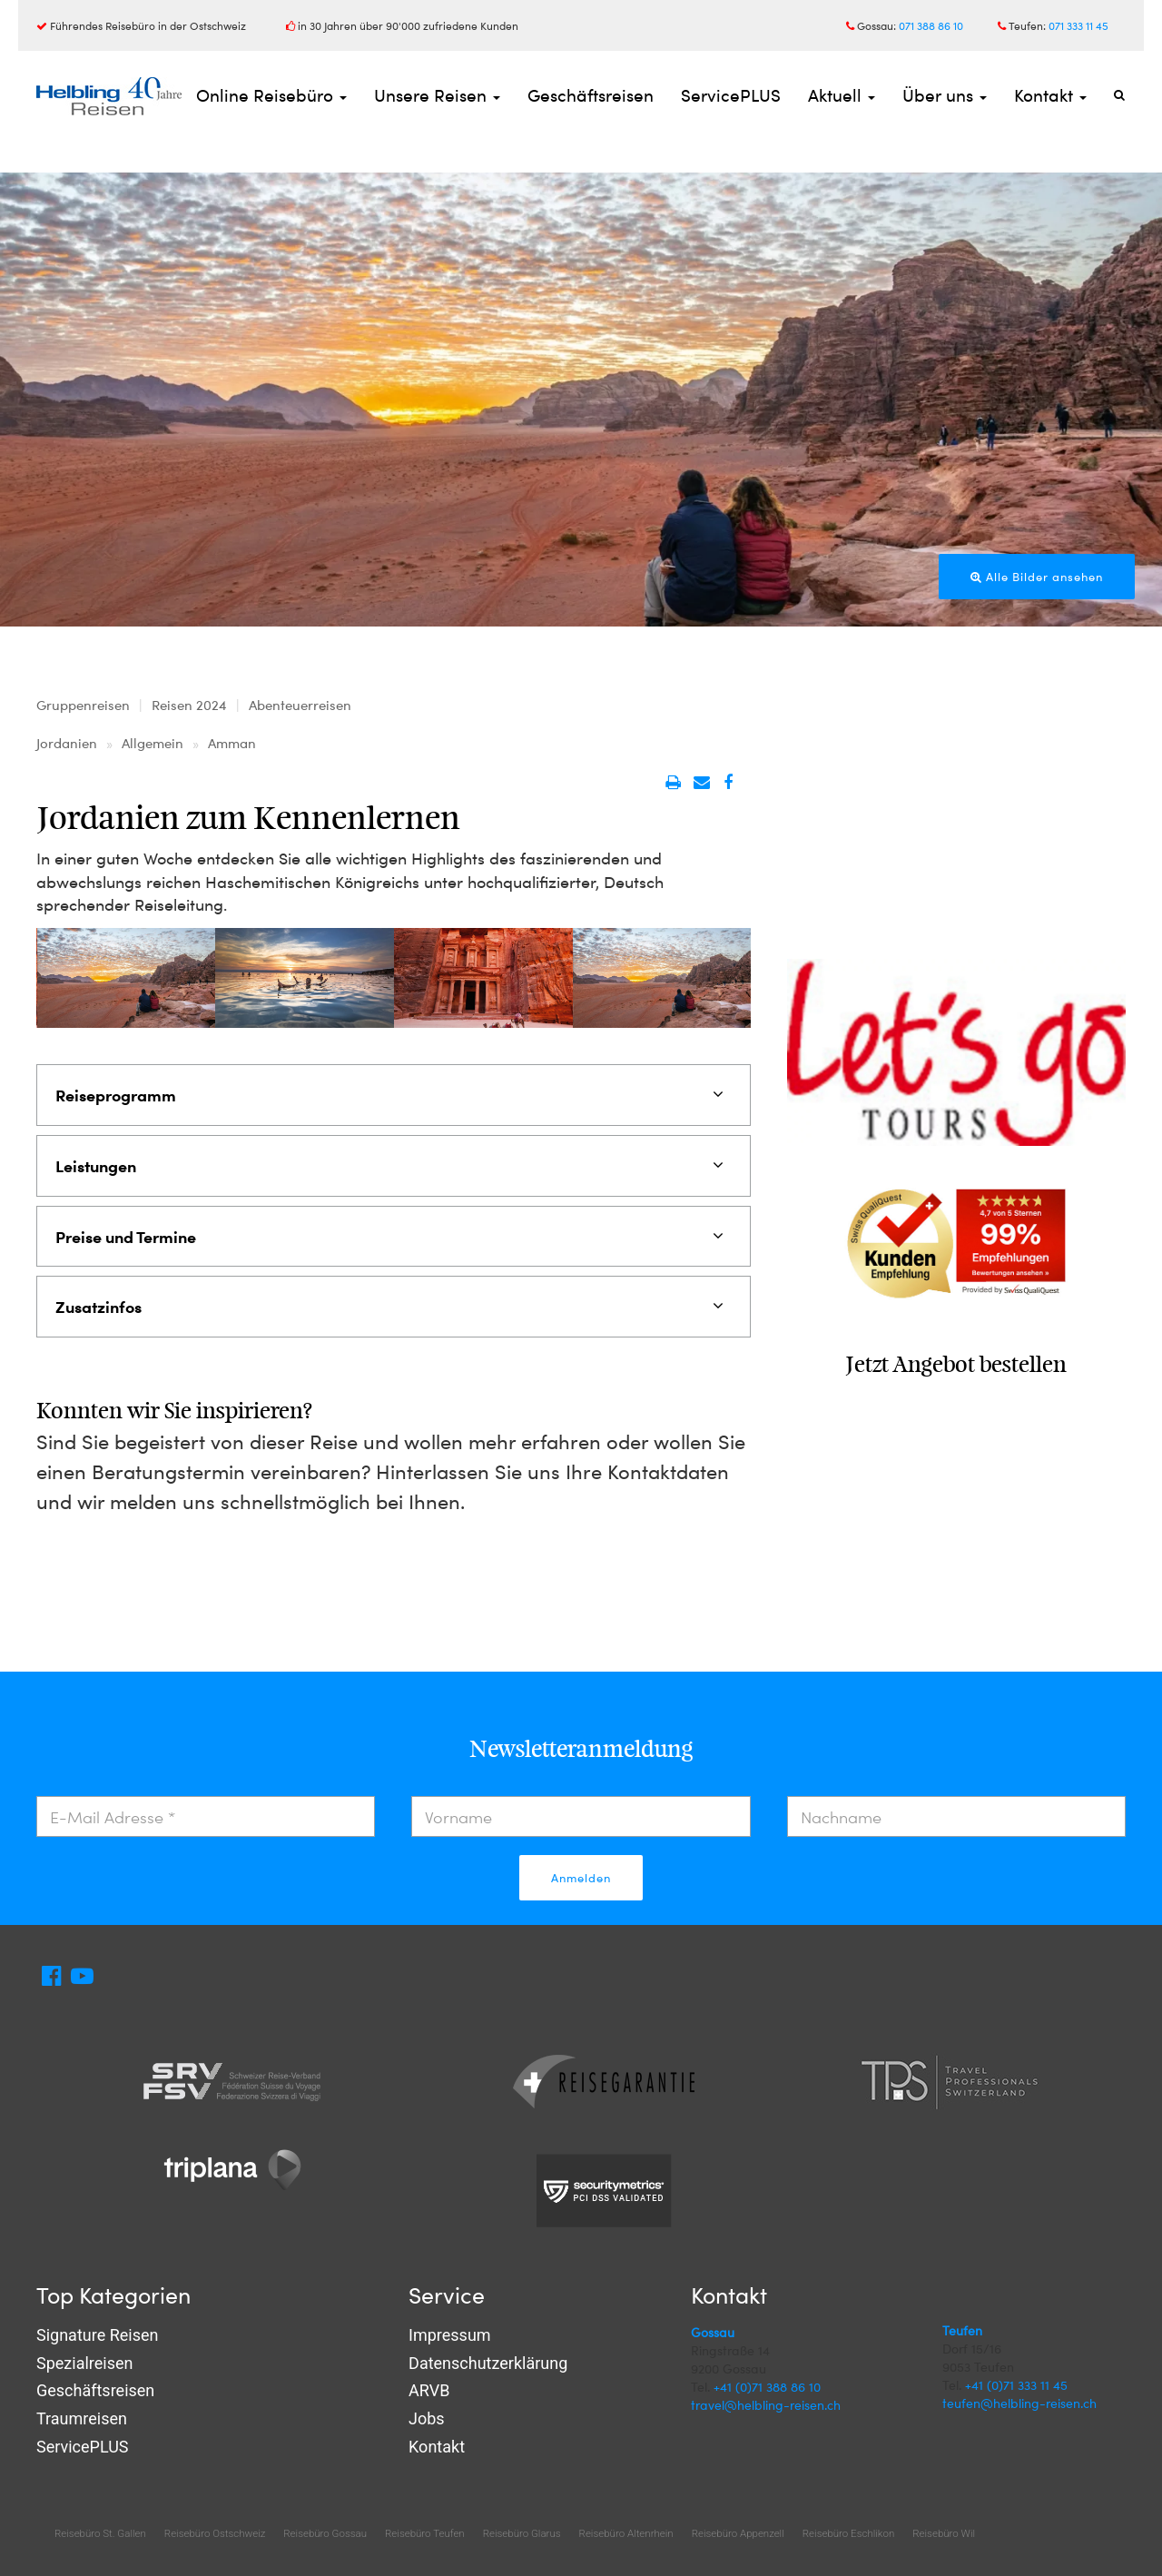 The width and height of the screenshot is (1162, 2576). Describe the element at coordinates (931, 25) in the screenshot. I see `071 388 86 10` at that location.